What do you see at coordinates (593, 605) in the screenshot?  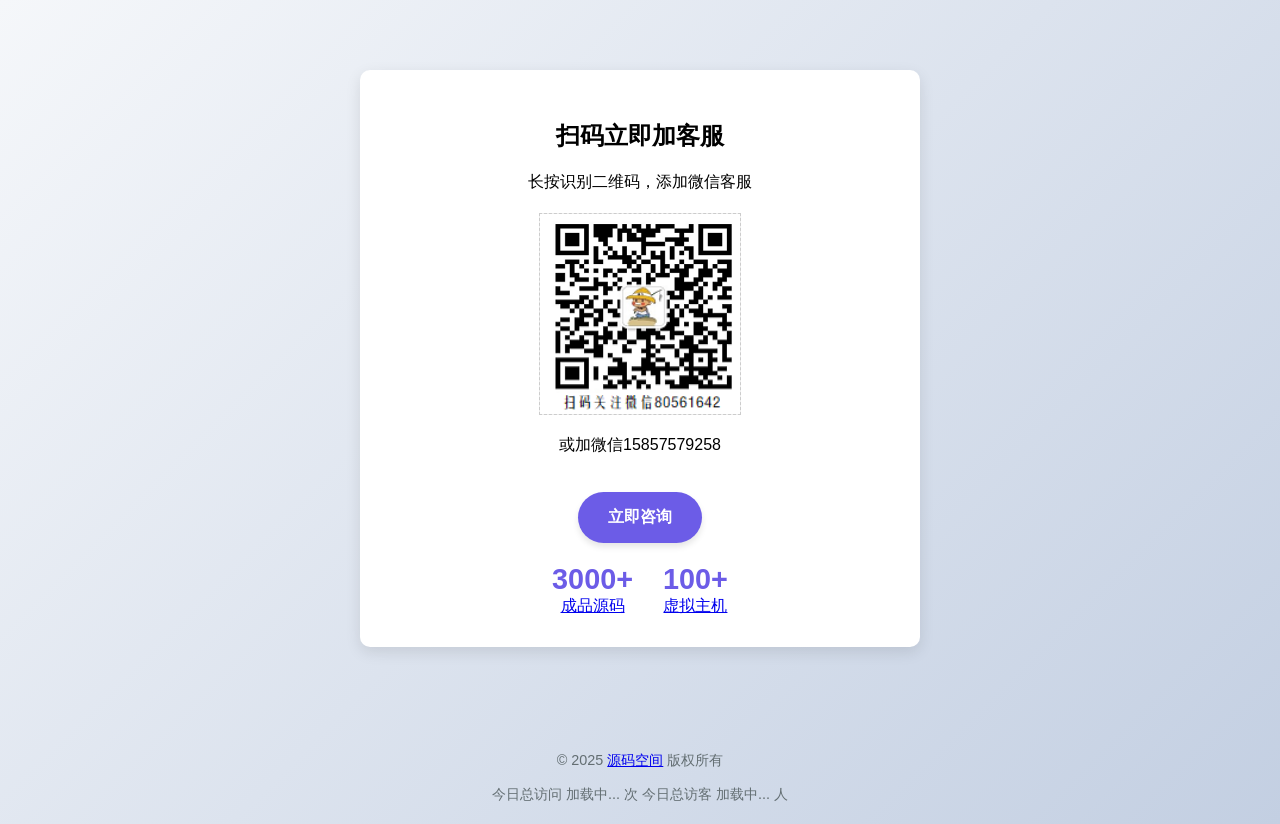 I see `成品源码` at bounding box center [593, 605].